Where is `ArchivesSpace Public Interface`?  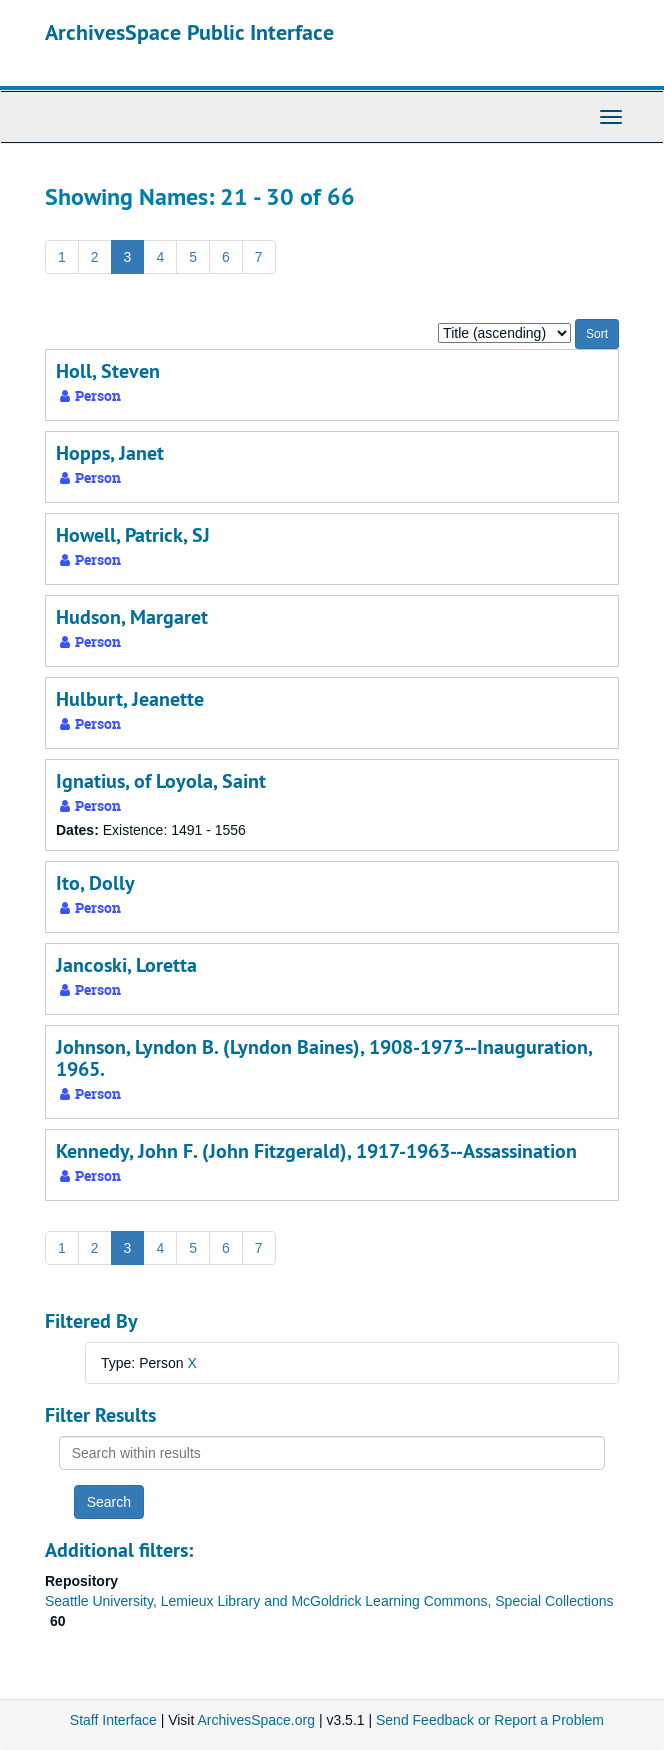 ArchivesSpace Public Interface is located at coordinates (189, 32).